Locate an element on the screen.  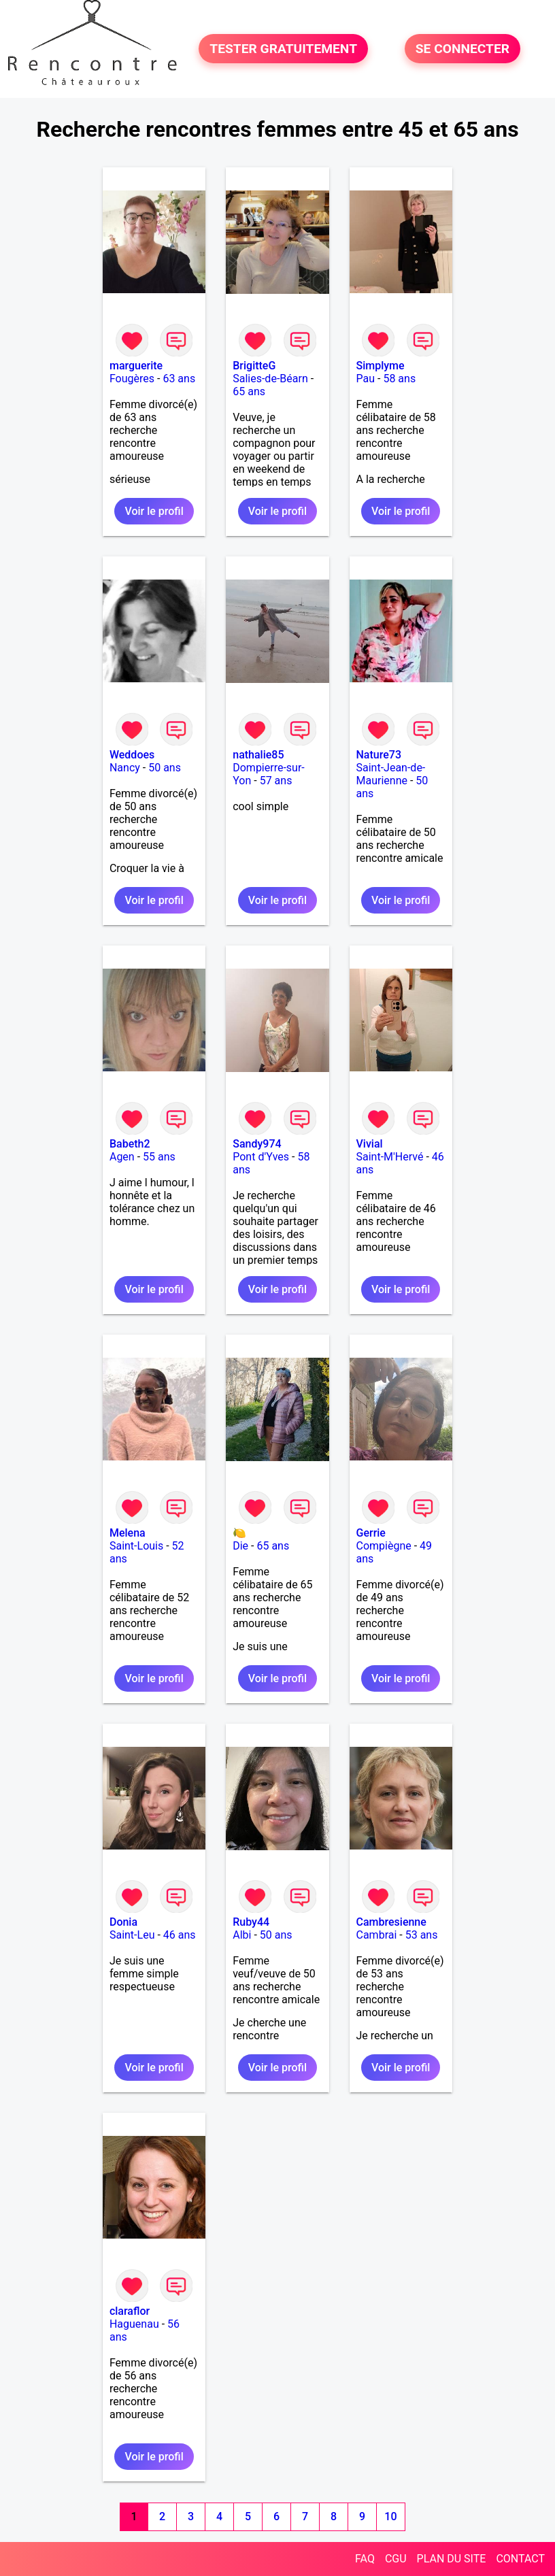
SE CONNECTER is located at coordinates (462, 48).